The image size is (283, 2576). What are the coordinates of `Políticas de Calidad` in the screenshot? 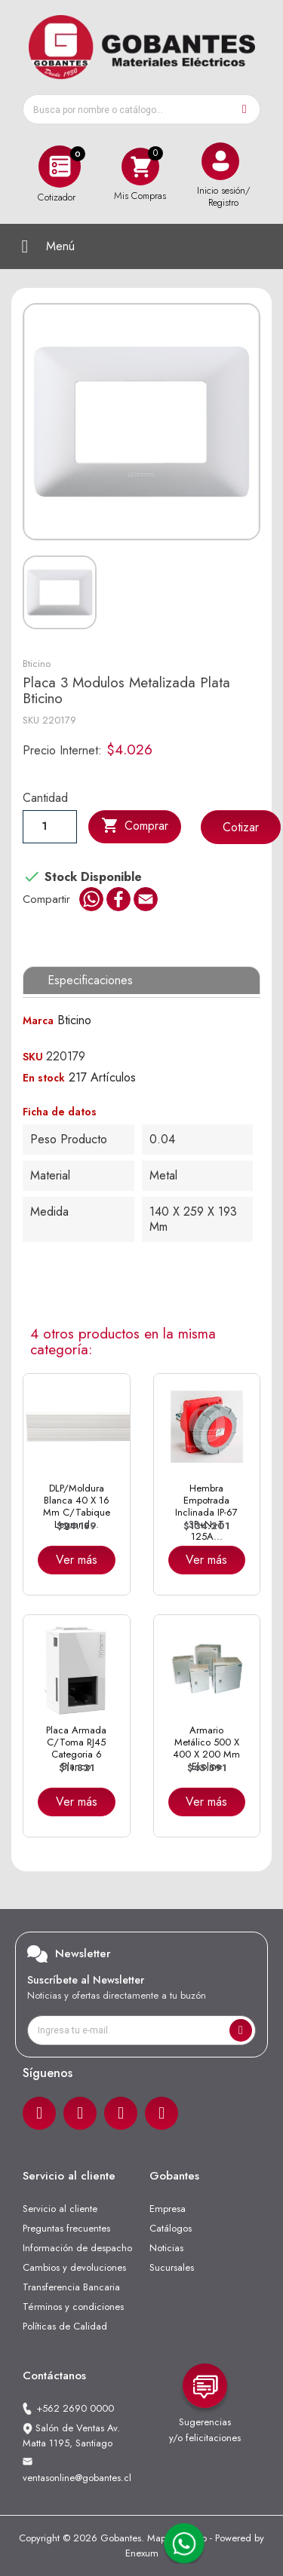 It's located at (65, 2326).